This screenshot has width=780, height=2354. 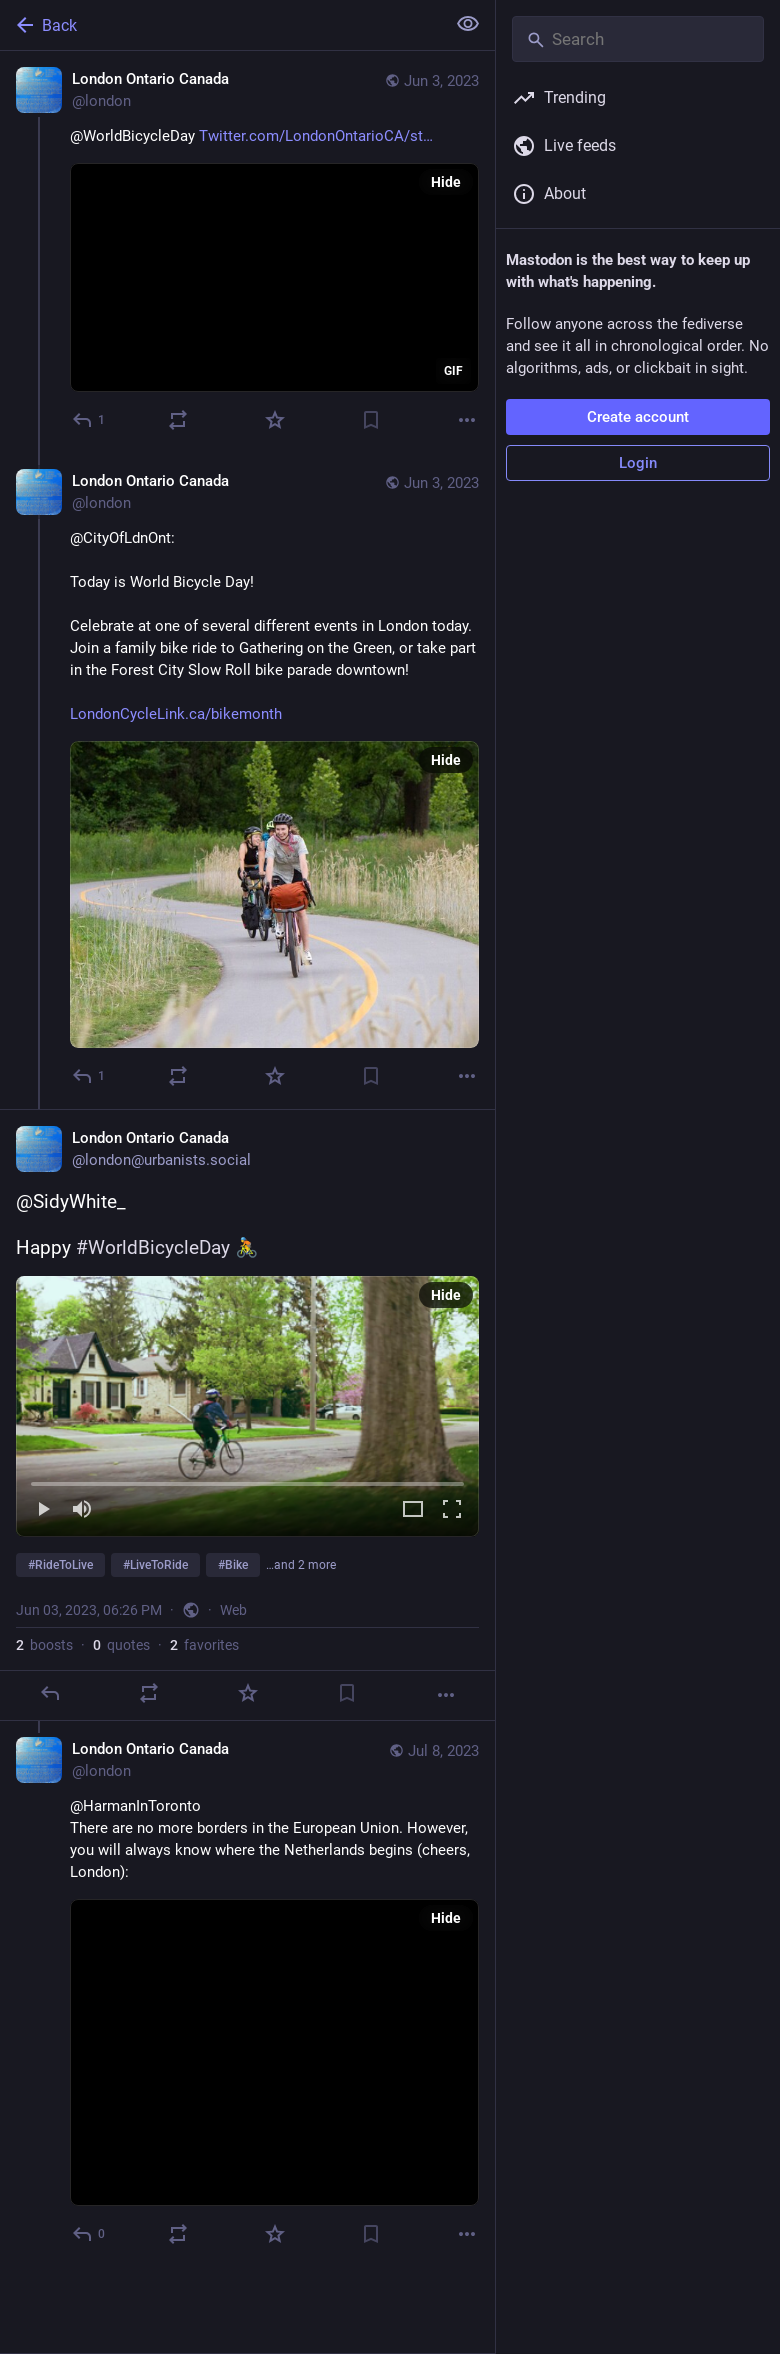 I want to click on [button], so click(x=247, y=1406).